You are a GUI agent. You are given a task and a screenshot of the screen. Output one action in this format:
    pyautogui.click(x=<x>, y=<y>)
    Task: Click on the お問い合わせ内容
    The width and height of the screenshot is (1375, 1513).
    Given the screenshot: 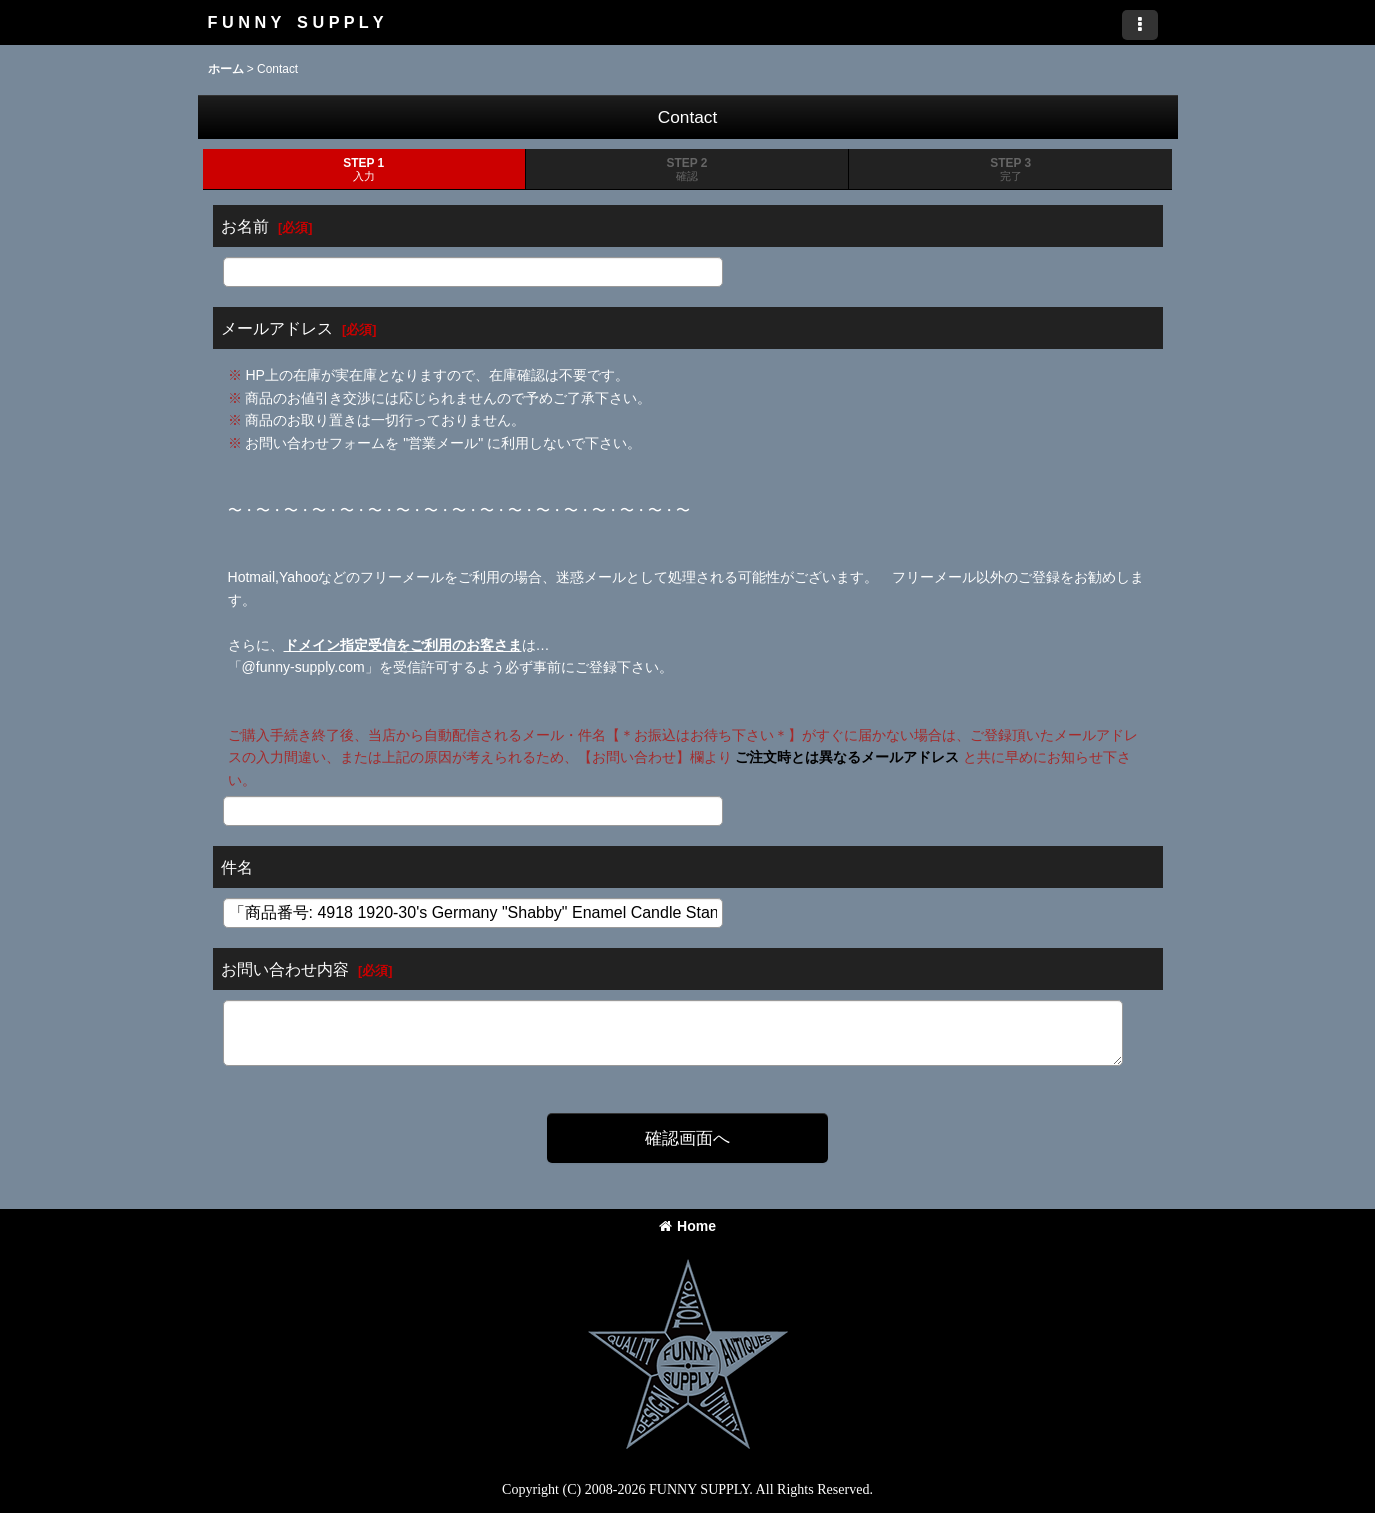 What is the action you would take?
    pyautogui.click(x=285, y=969)
    